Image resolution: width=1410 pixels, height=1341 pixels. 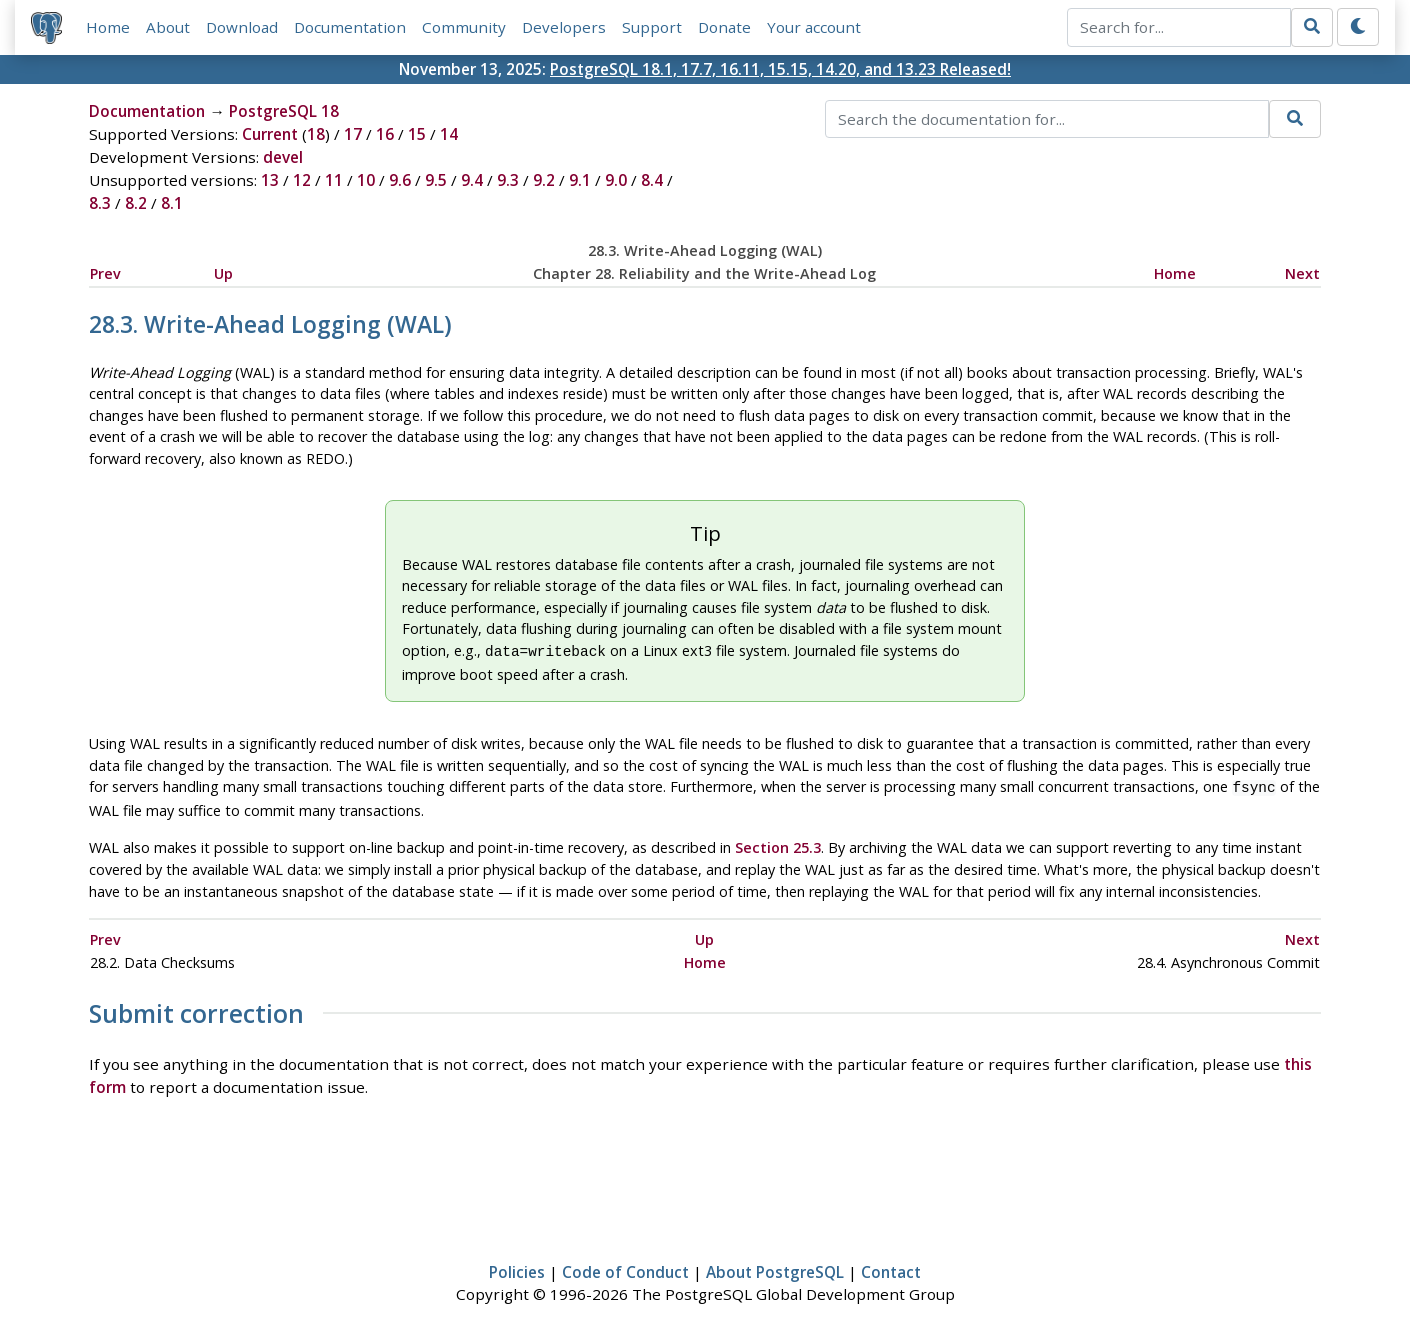 I want to click on 9.1, so click(x=580, y=180).